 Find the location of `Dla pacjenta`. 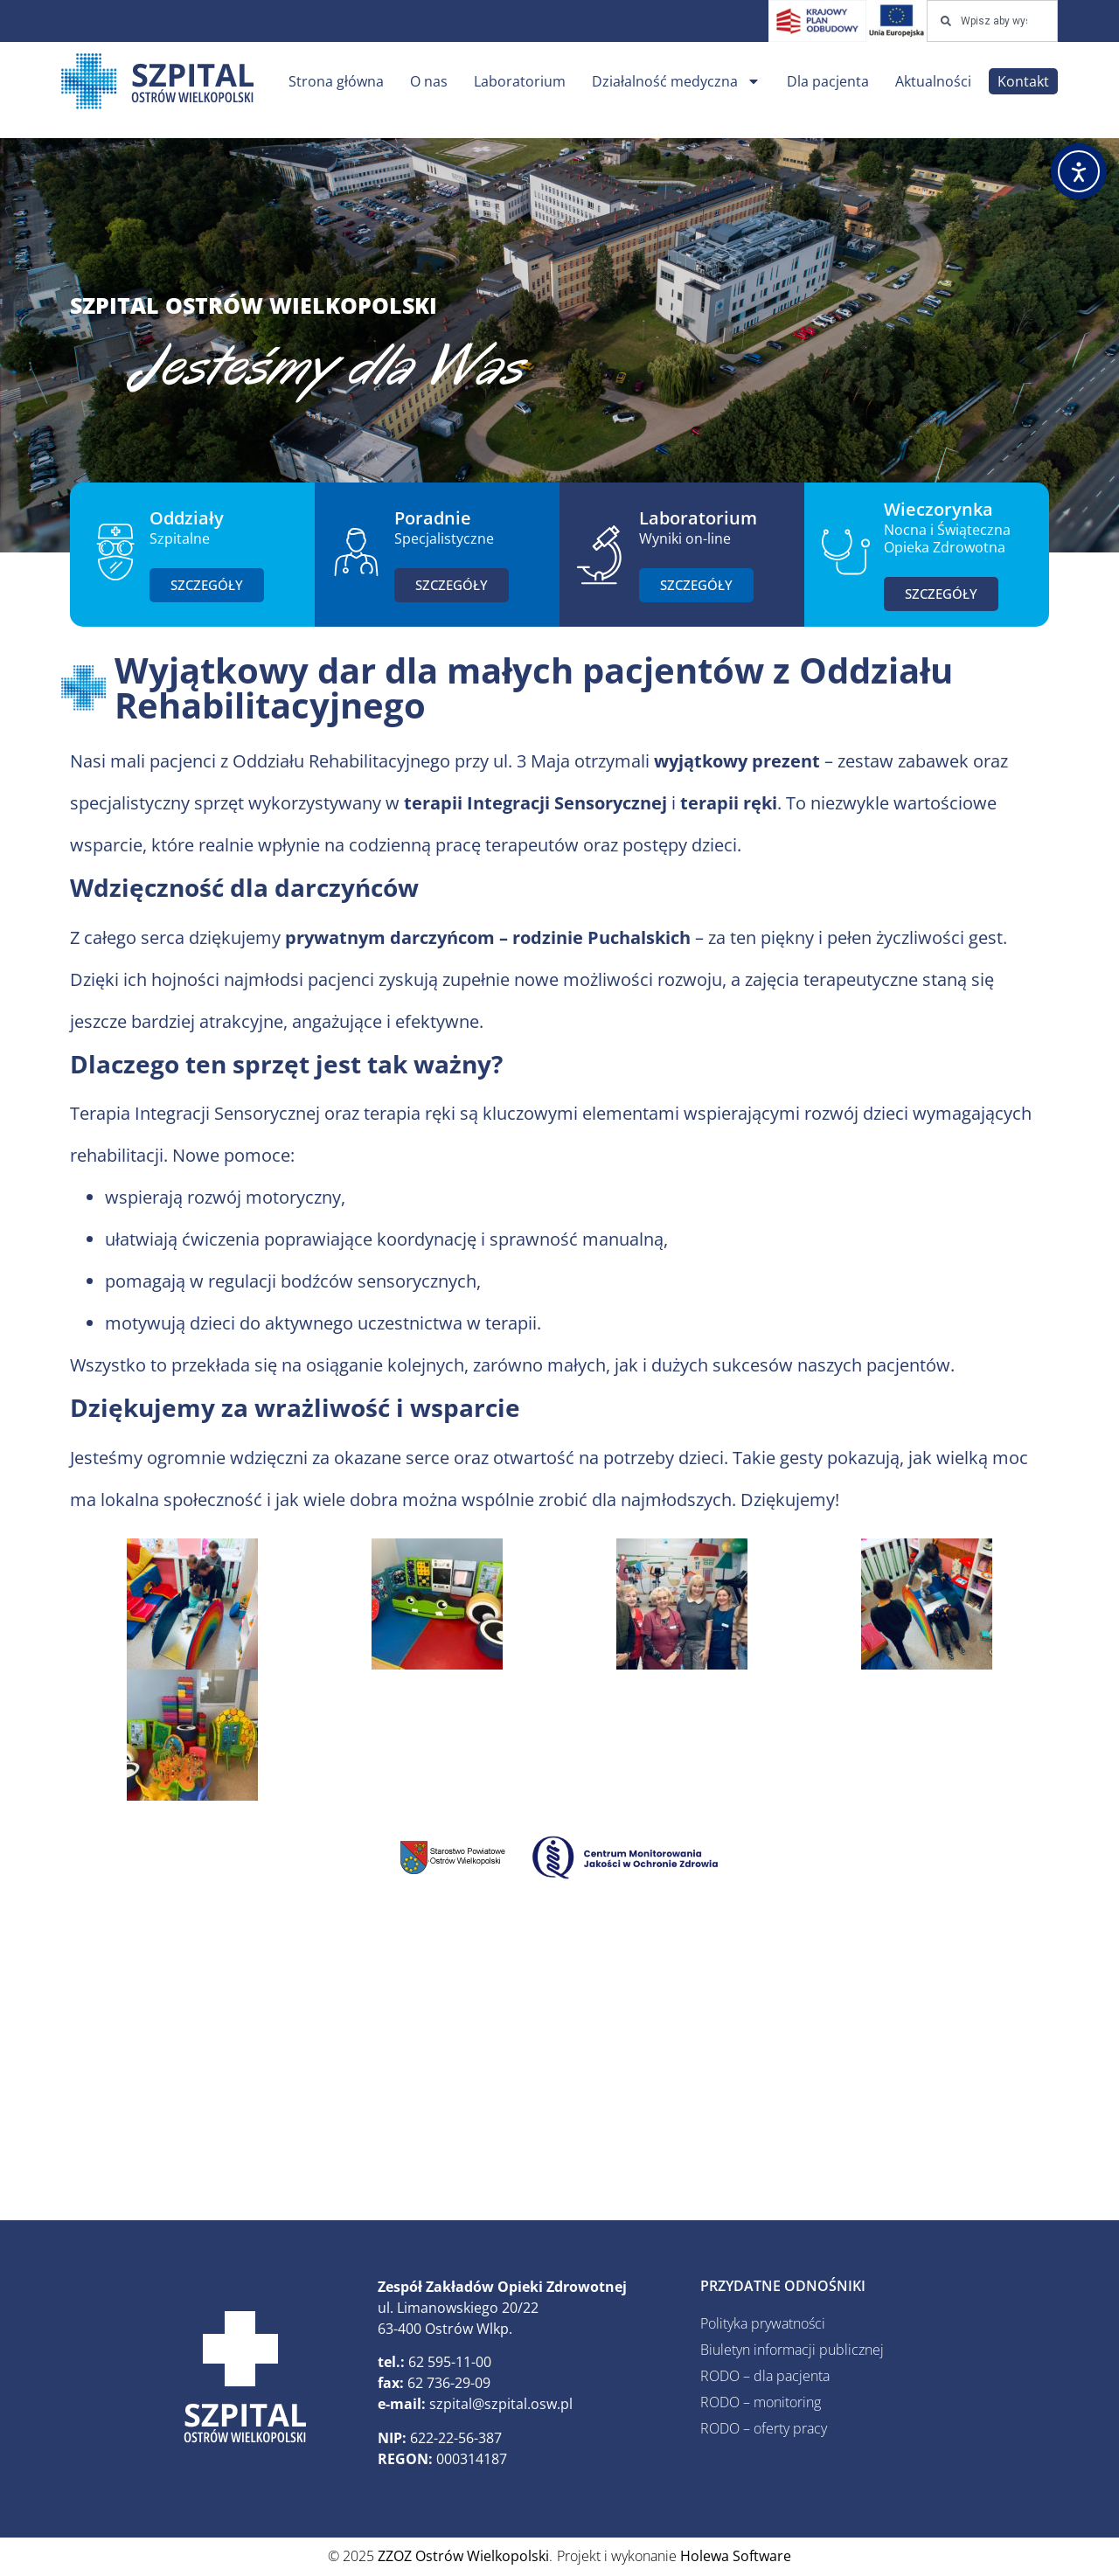

Dla pacjenta is located at coordinates (828, 81).